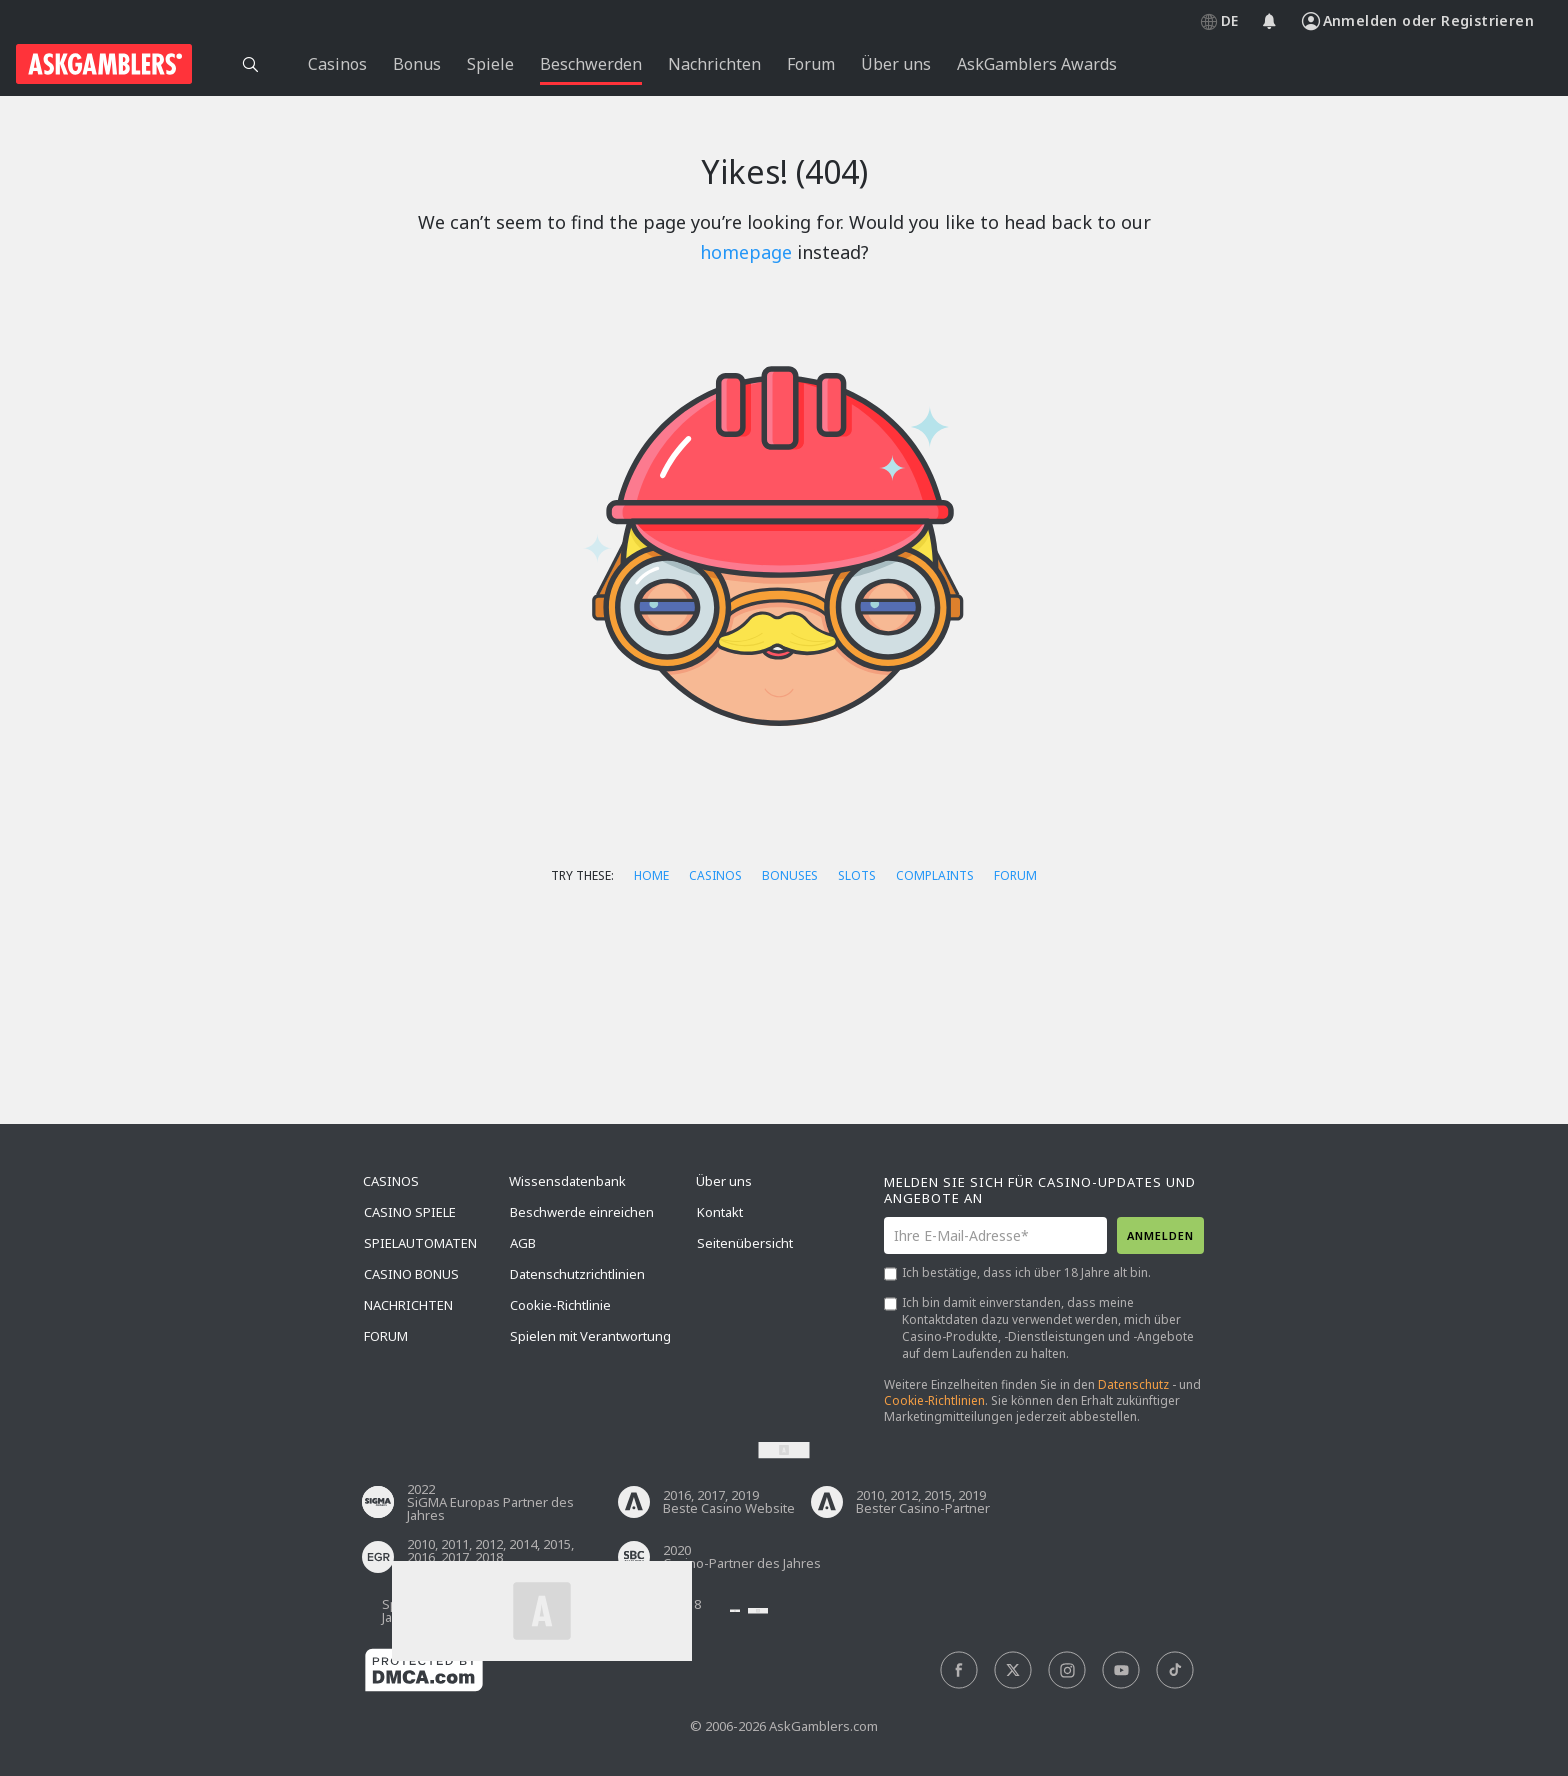  Describe the element at coordinates (935, 875) in the screenshot. I see `Complaints` at that location.